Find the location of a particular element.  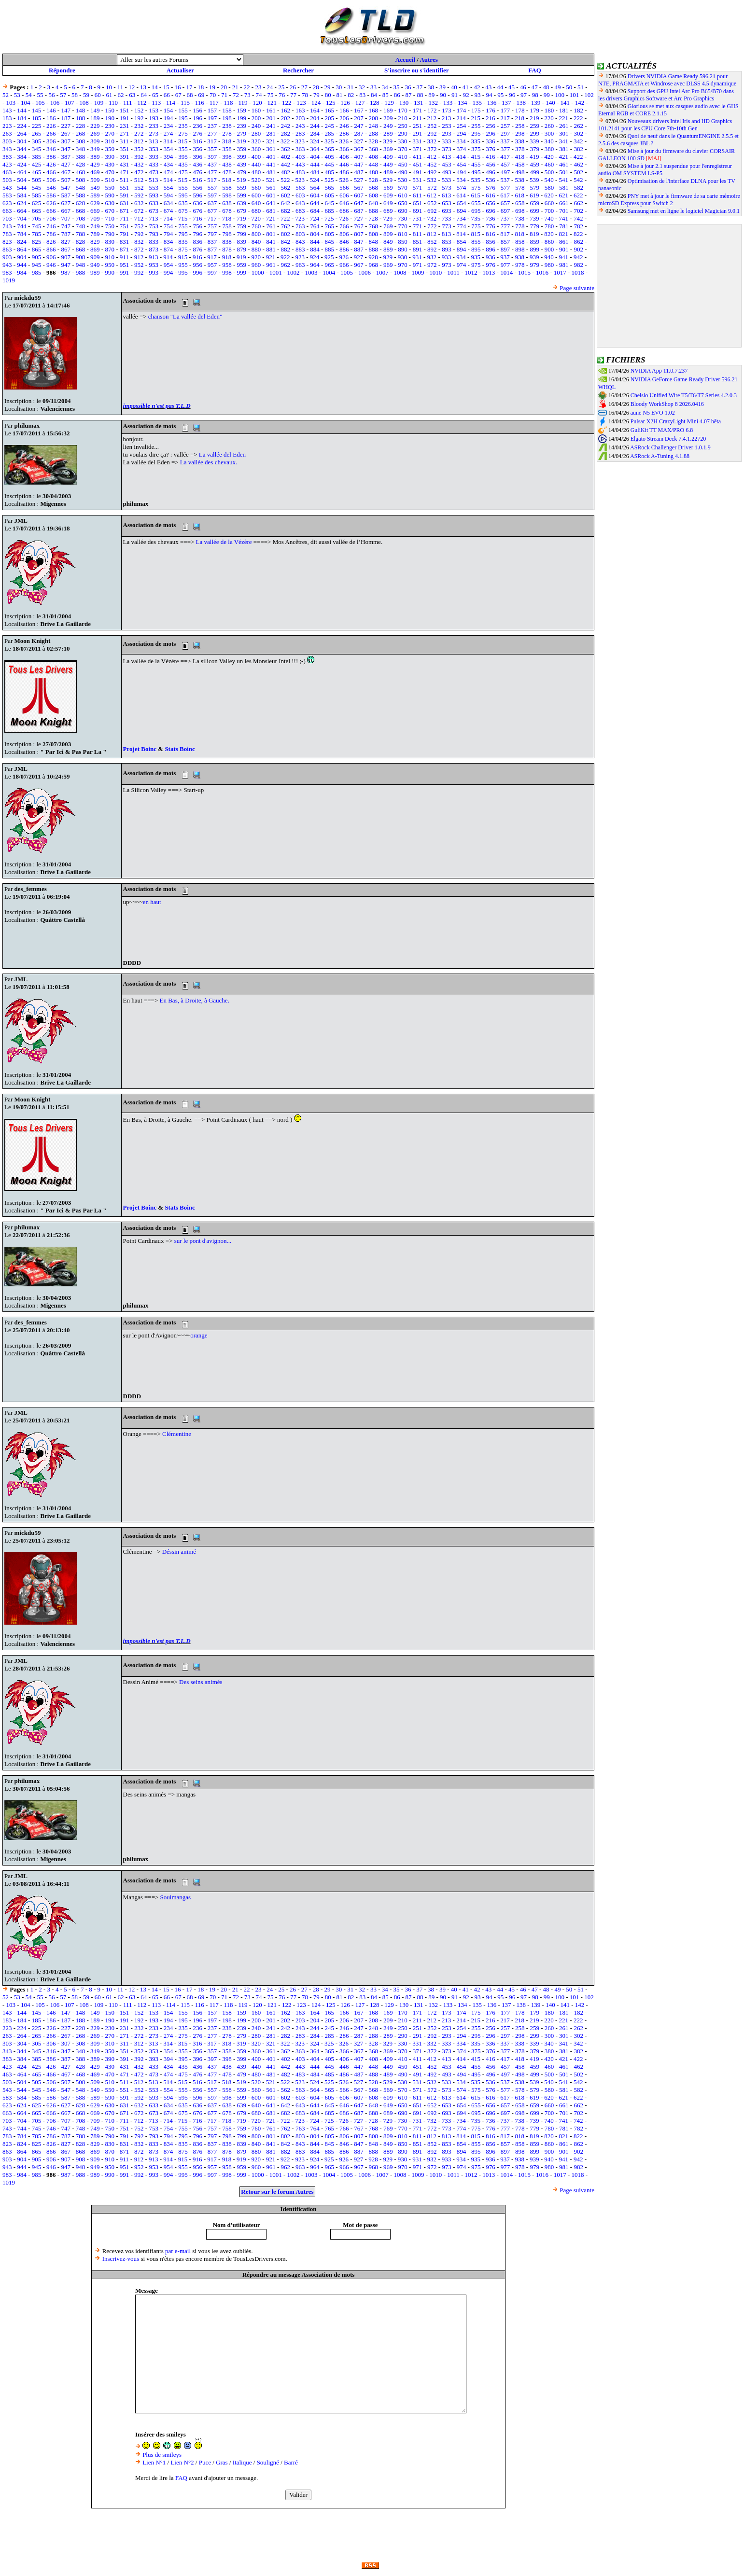

194 is located at coordinates (168, 118).